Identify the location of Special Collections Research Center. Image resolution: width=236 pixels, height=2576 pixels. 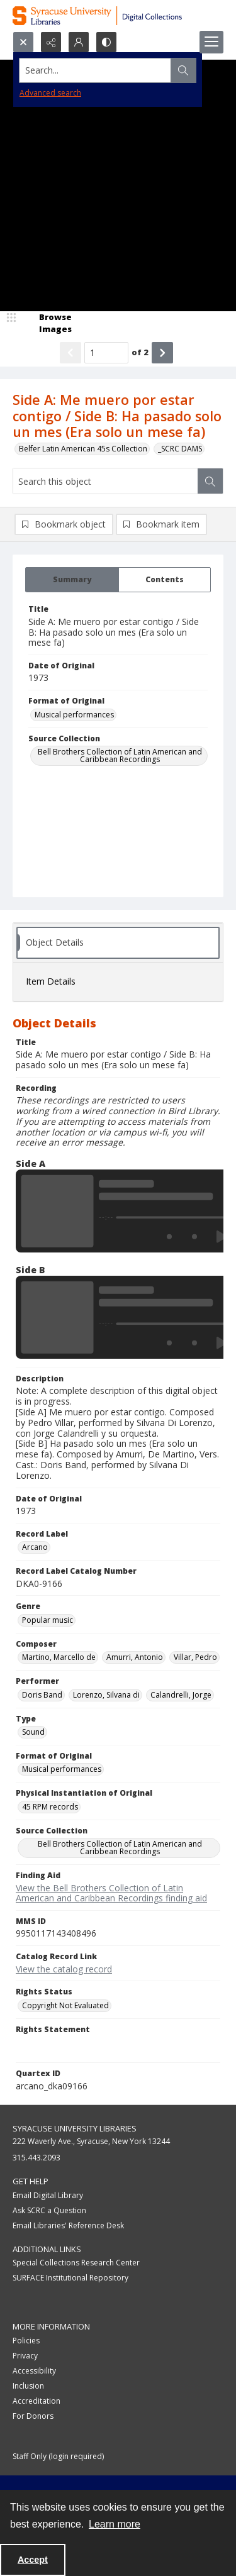
(76, 2262).